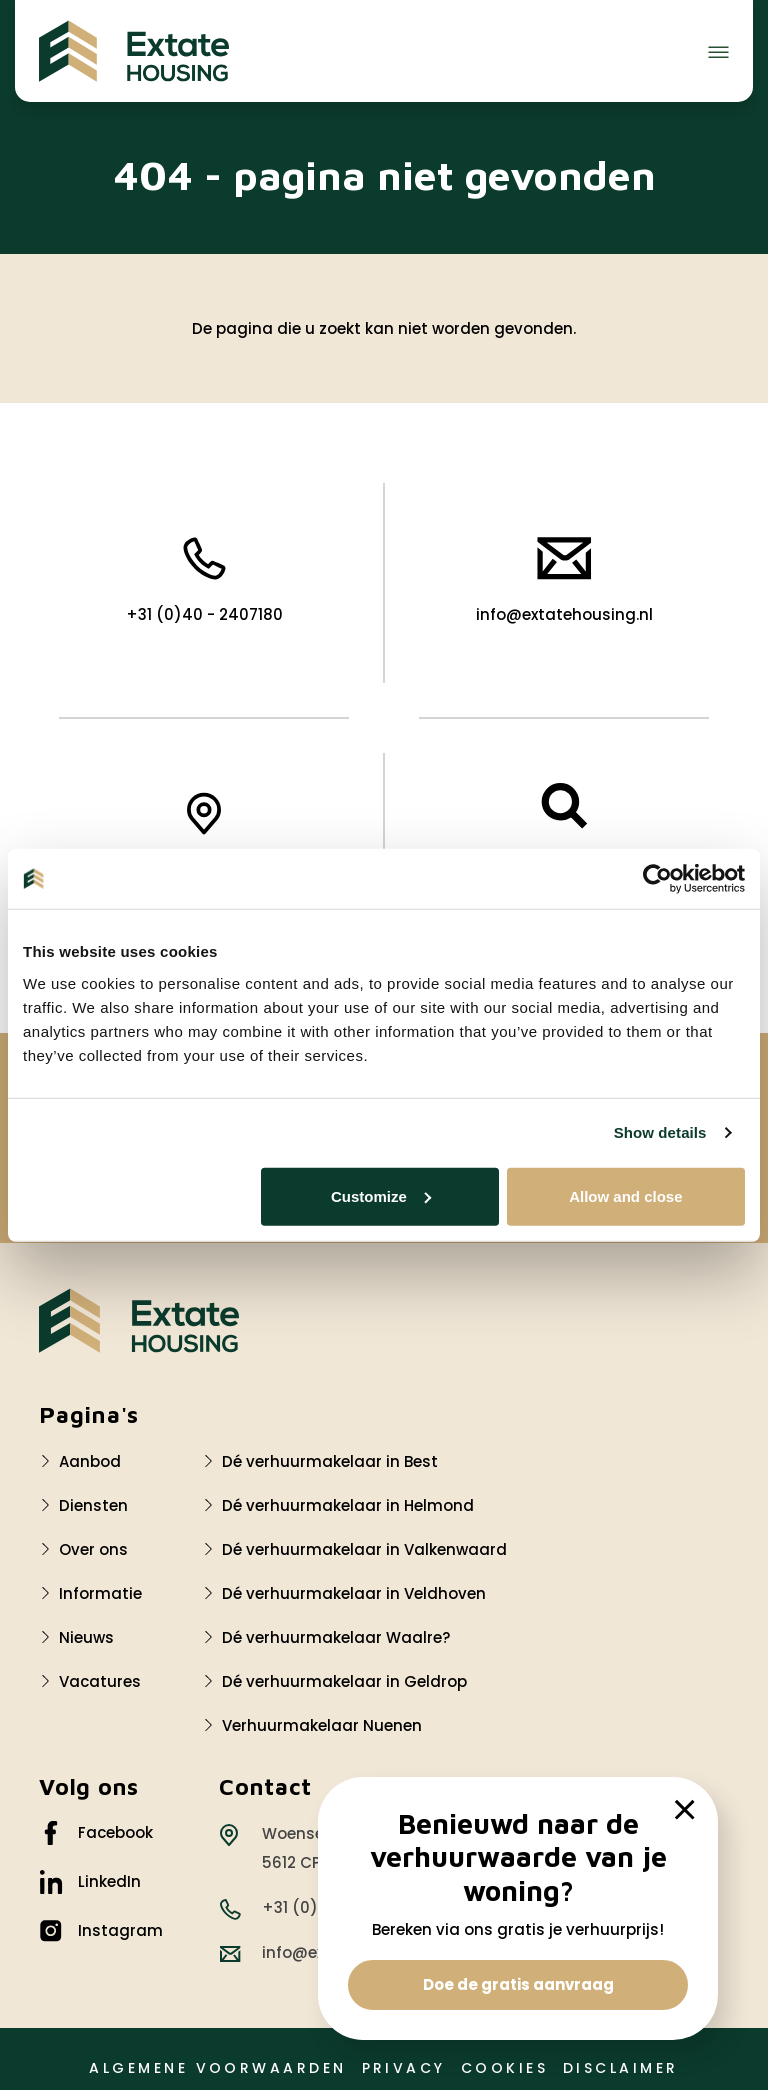 This screenshot has width=768, height=2090. What do you see at coordinates (625, 1195) in the screenshot?
I see `Allow and close` at bounding box center [625, 1195].